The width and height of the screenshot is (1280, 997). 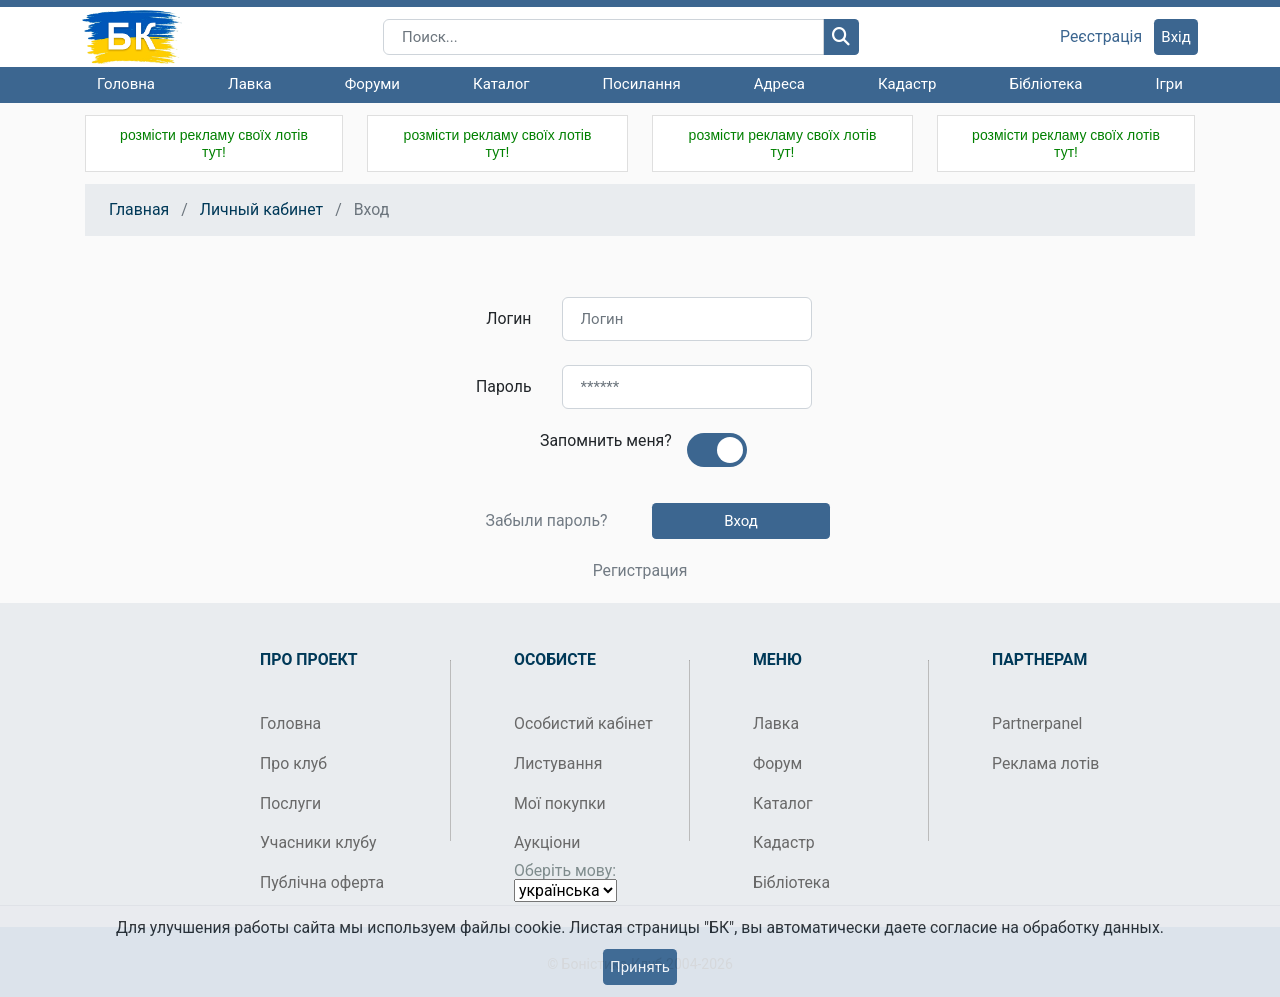 What do you see at coordinates (558, 763) in the screenshot?
I see `Листування` at bounding box center [558, 763].